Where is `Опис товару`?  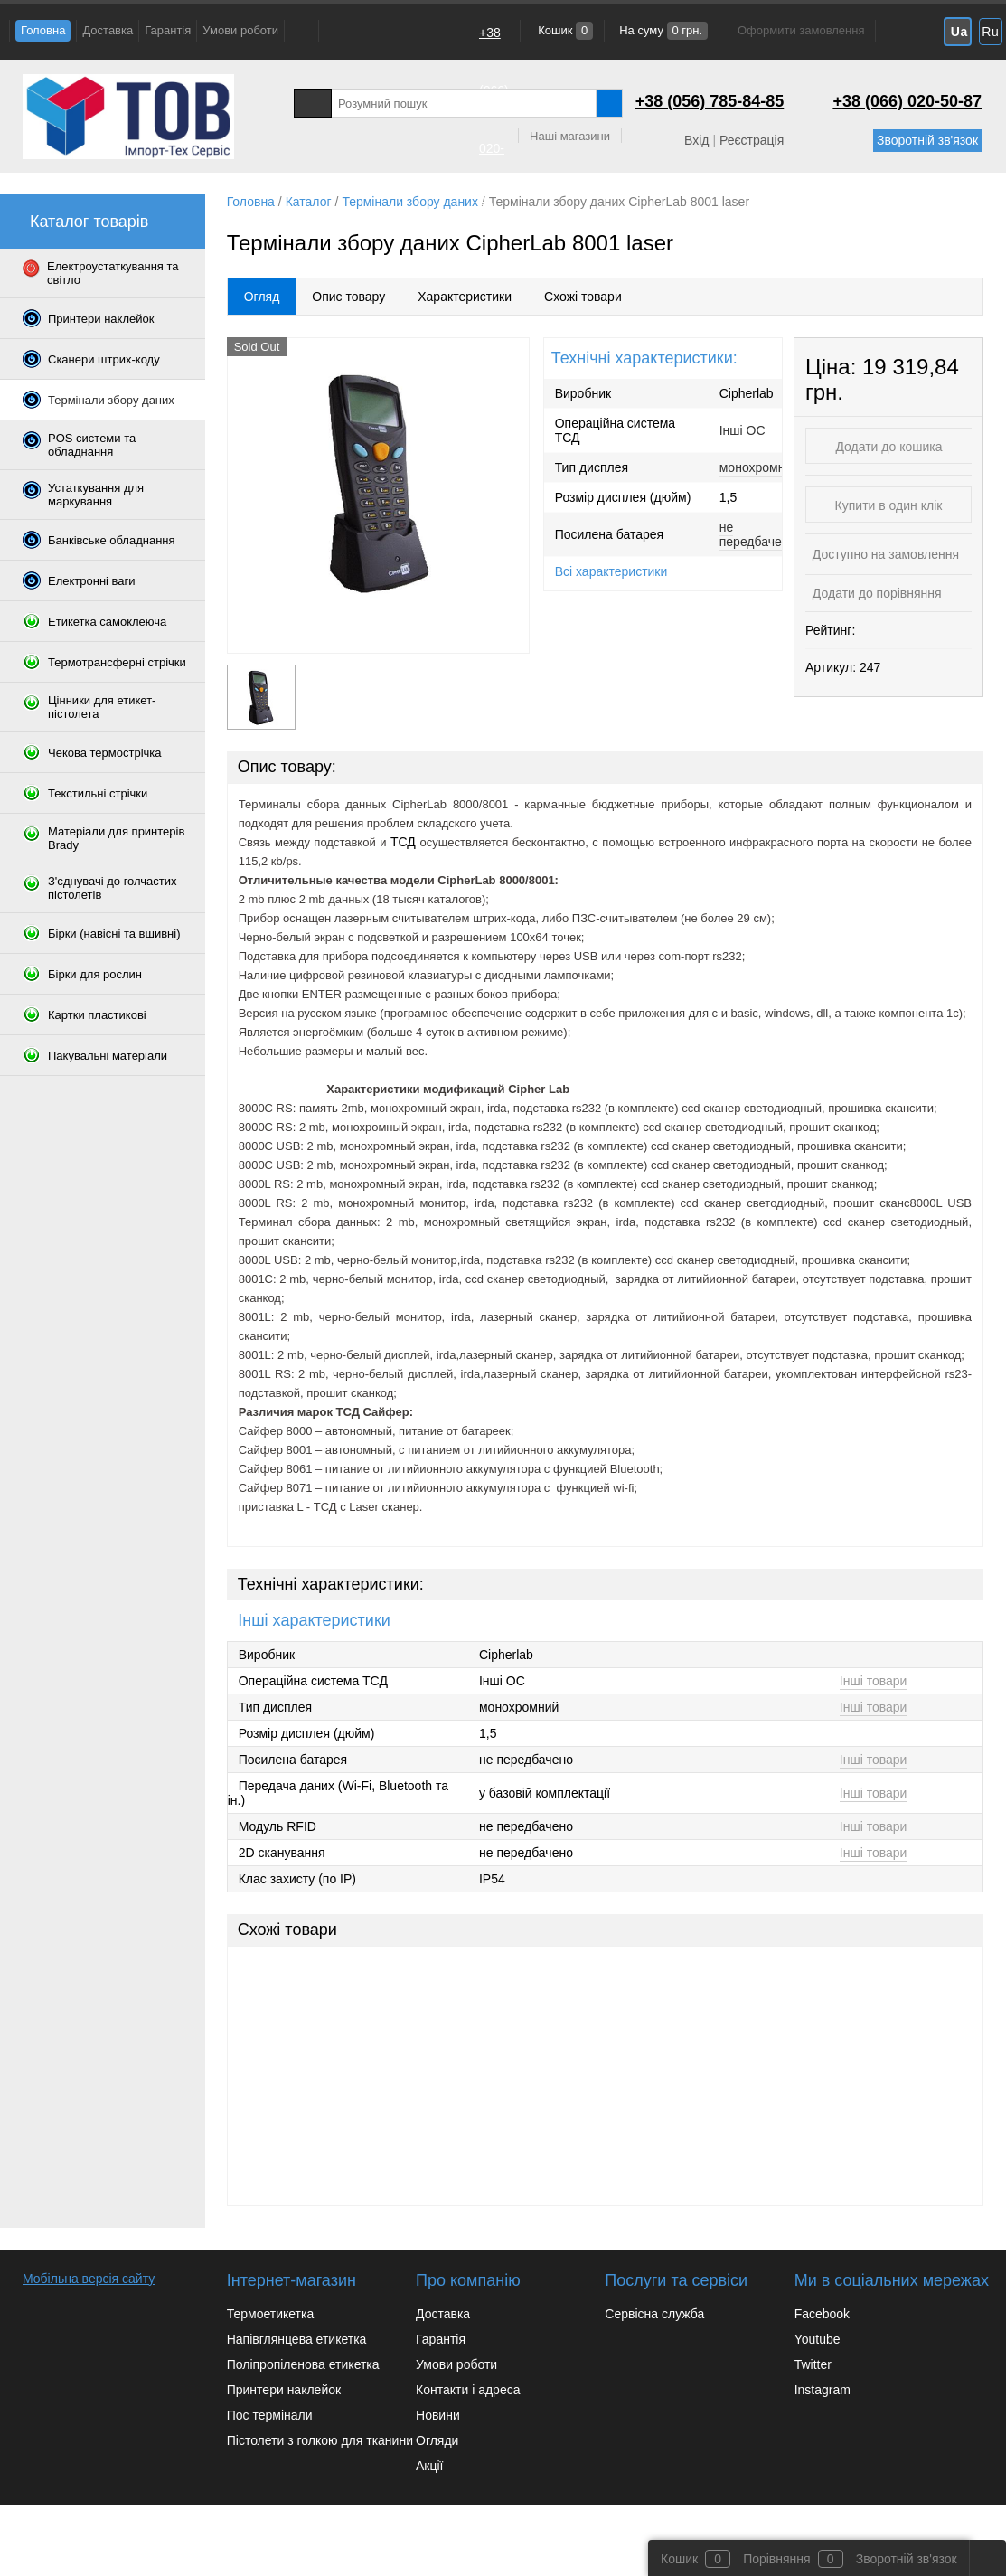 Опис товару is located at coordinates (348, 296).